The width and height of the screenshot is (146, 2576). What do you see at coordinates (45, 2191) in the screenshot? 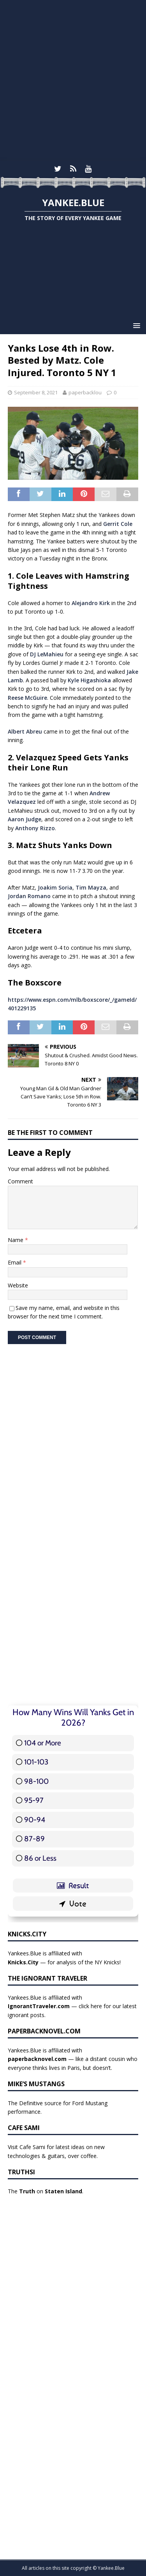
I see `The on .` at bounding box center [45, 2191].